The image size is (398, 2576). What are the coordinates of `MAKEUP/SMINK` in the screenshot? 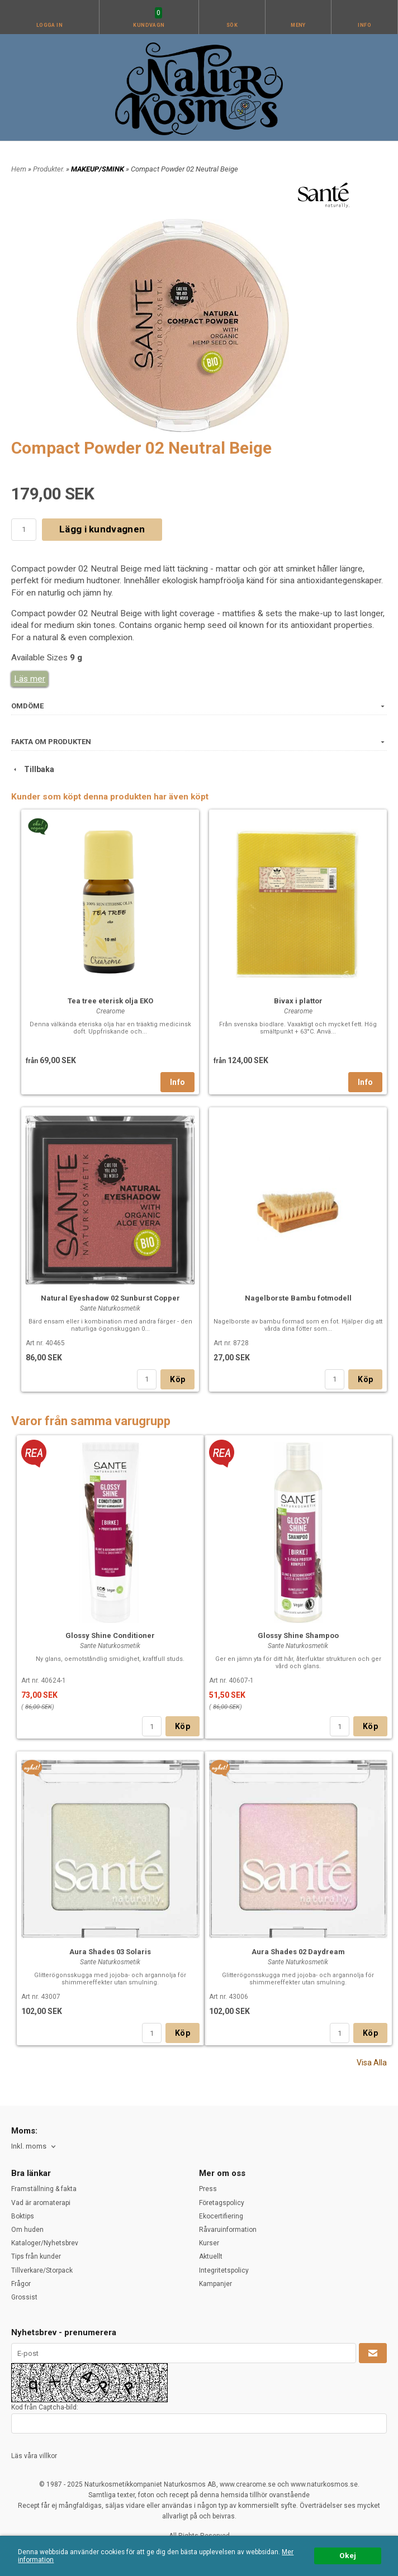 It's located at (98, 169).